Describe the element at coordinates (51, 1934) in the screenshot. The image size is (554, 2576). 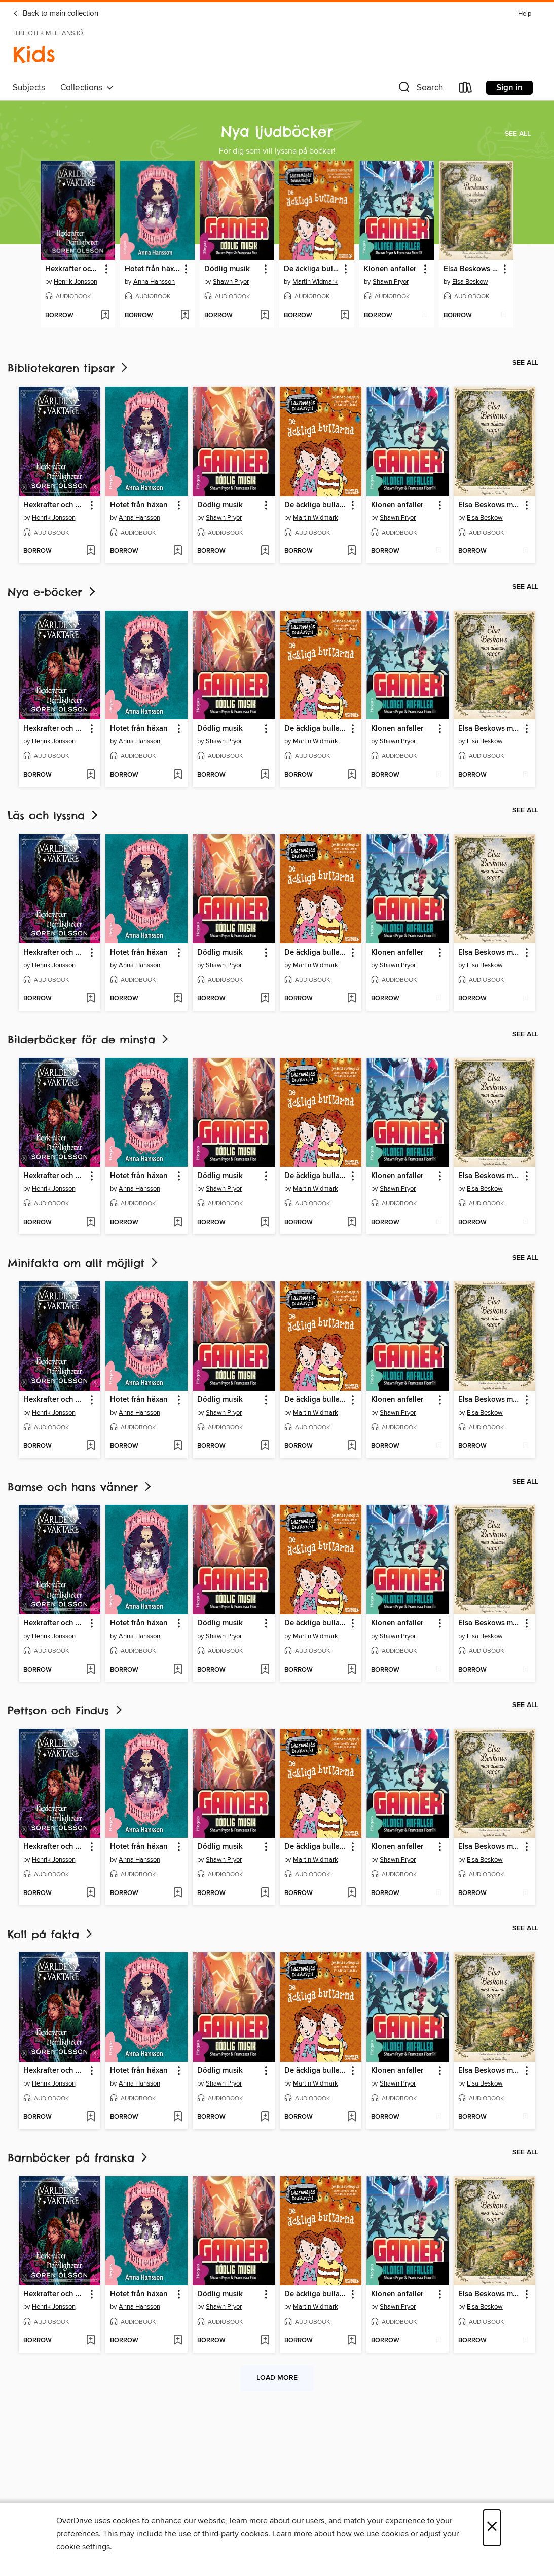
I see `Koll på fakta` at that location.